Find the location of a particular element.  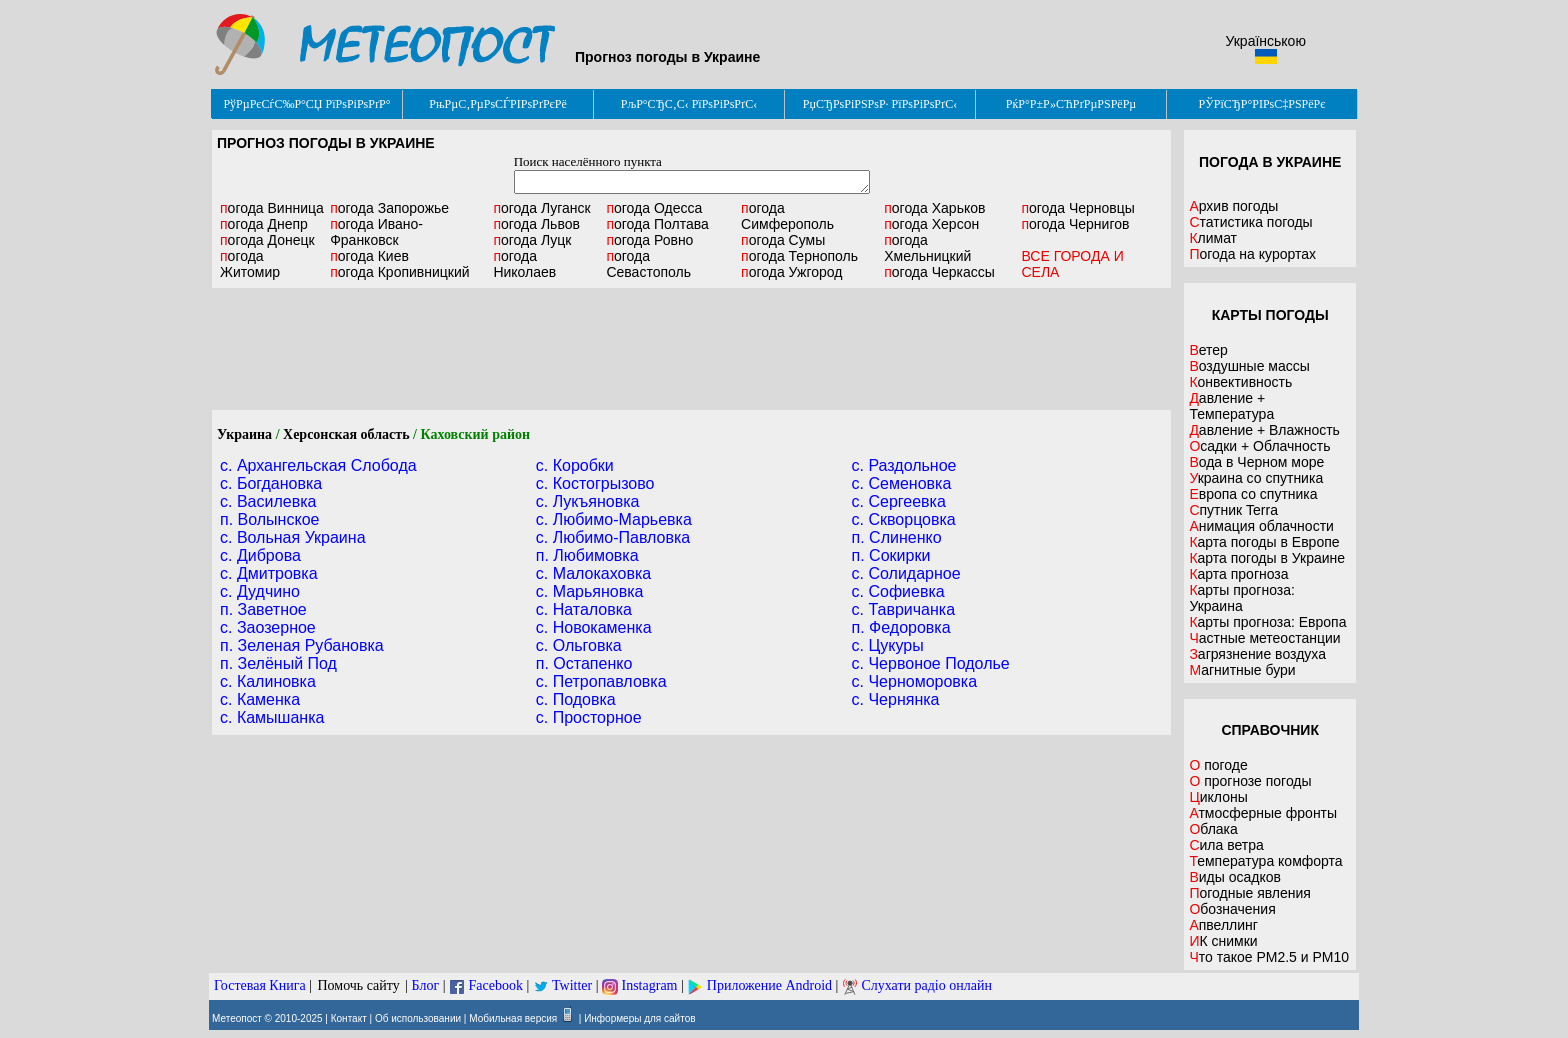

c. Червоное Подолье is located at coordinates (931, 663).